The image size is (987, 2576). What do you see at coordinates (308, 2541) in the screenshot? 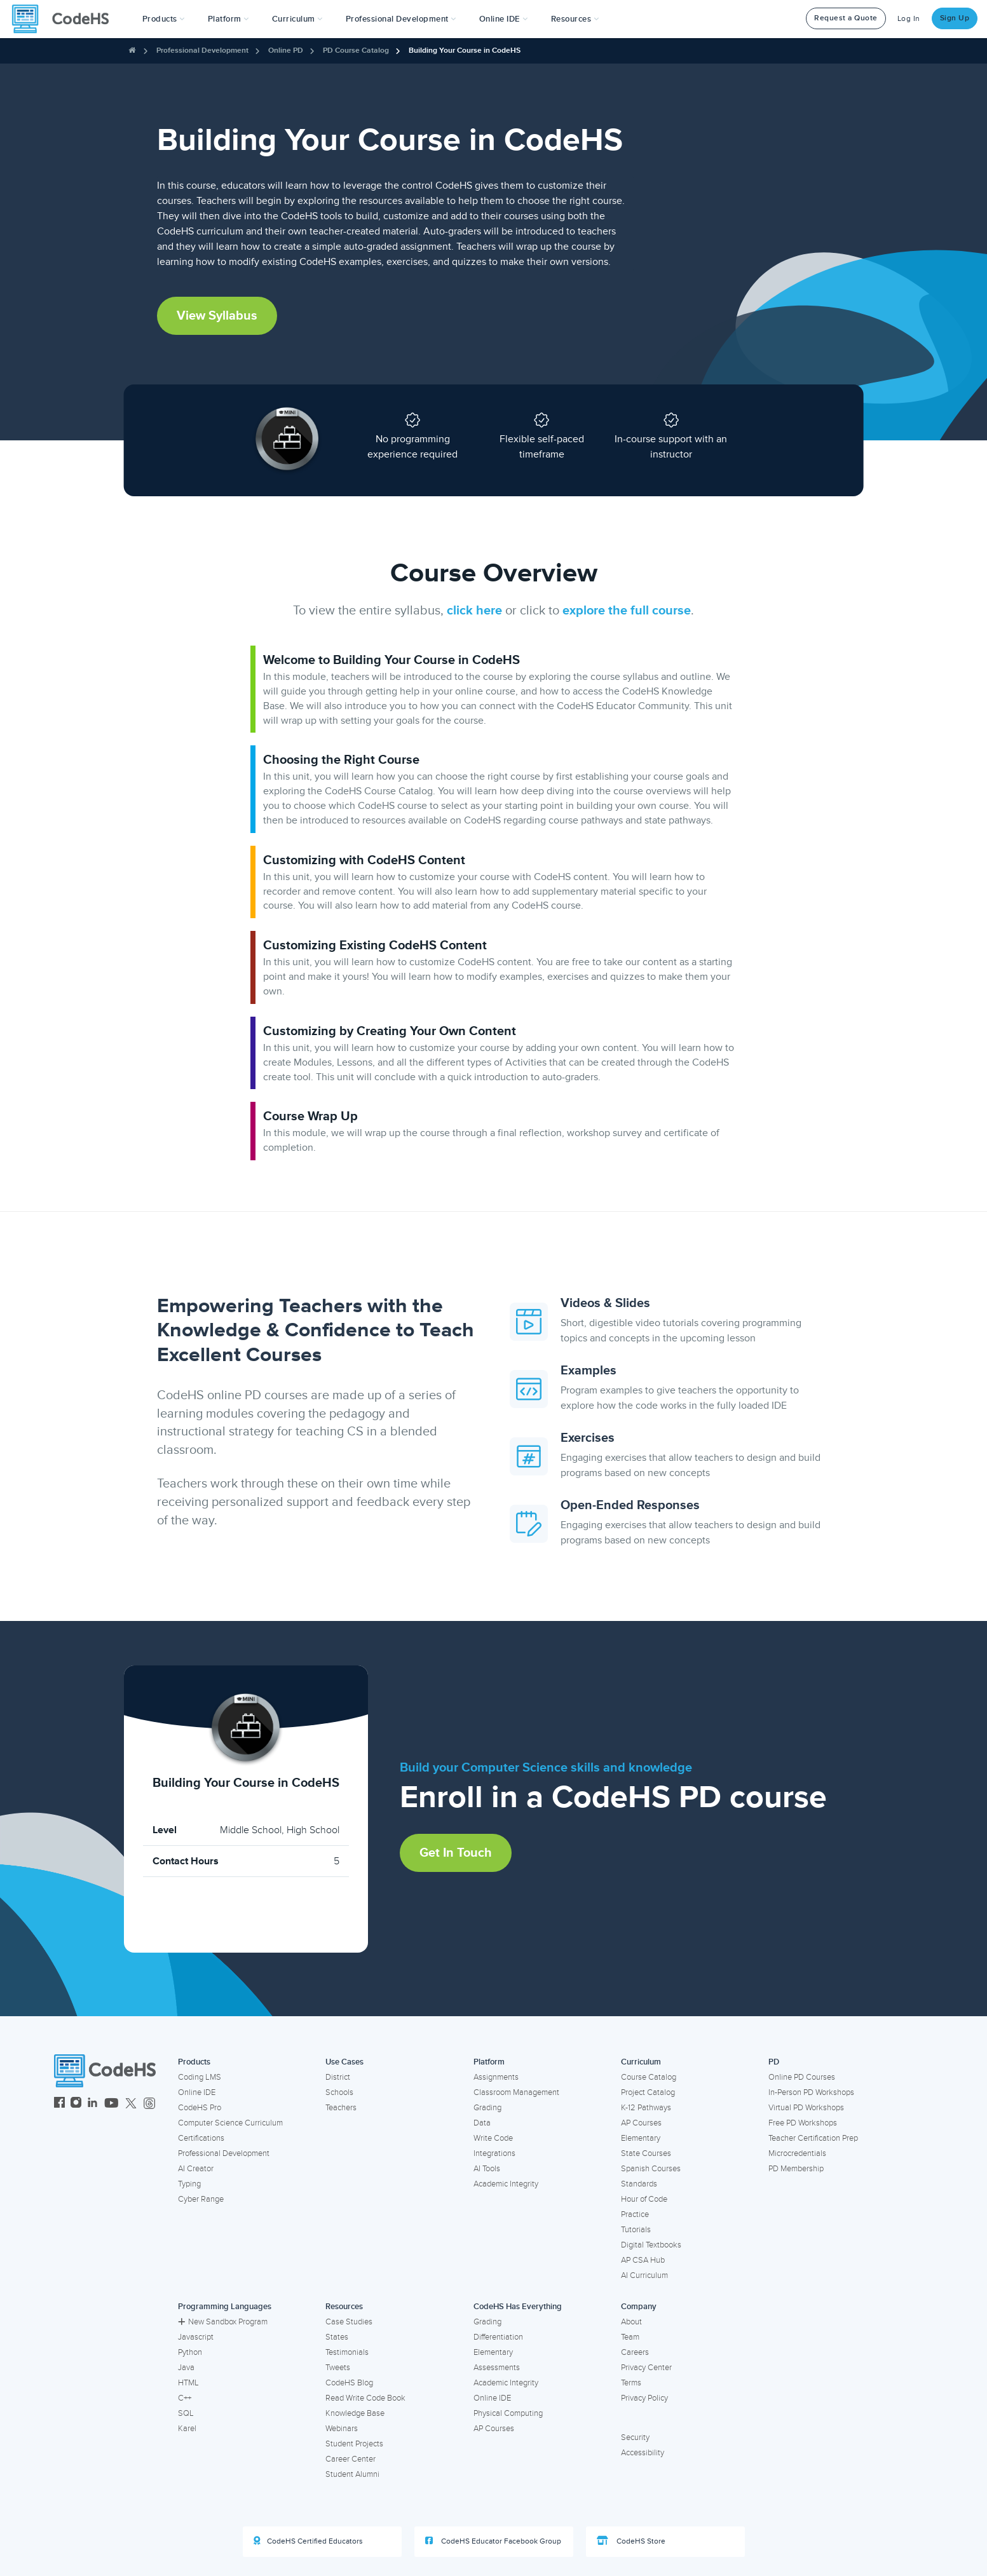
I see `CodeHS Certified Educators` at bounding box center [308, 2541].